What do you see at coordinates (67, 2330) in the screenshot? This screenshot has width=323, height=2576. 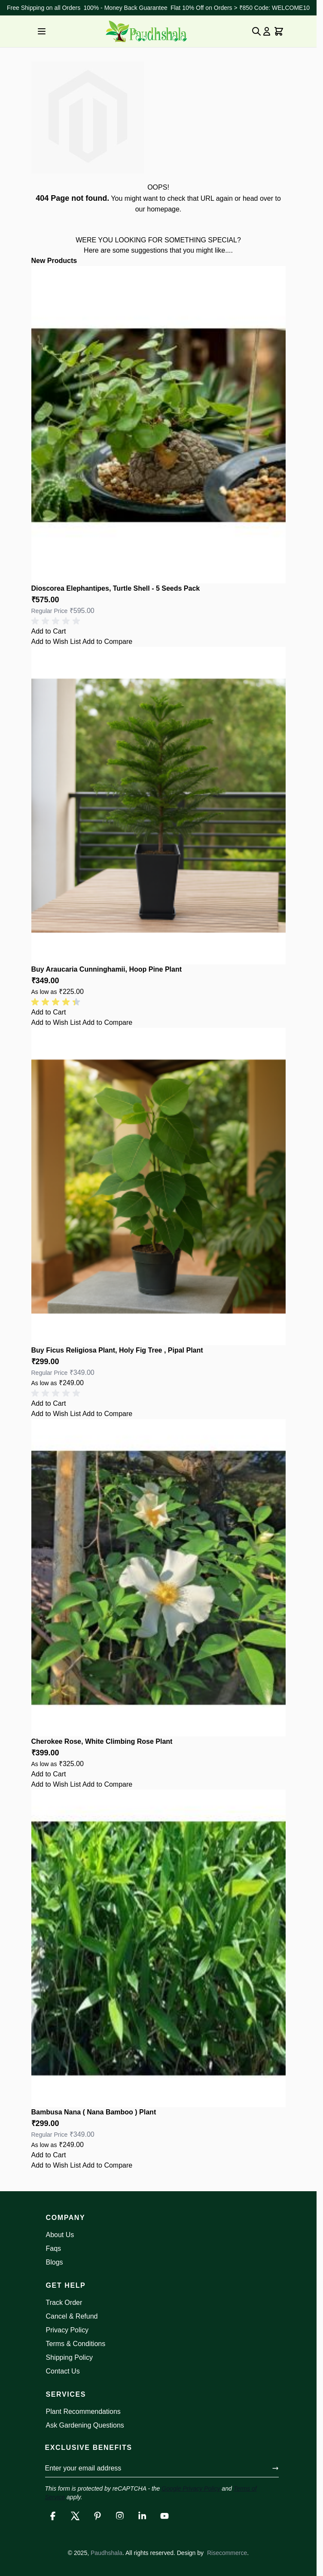 I see `Privacy Policy` at bounding box center [67, 2330].